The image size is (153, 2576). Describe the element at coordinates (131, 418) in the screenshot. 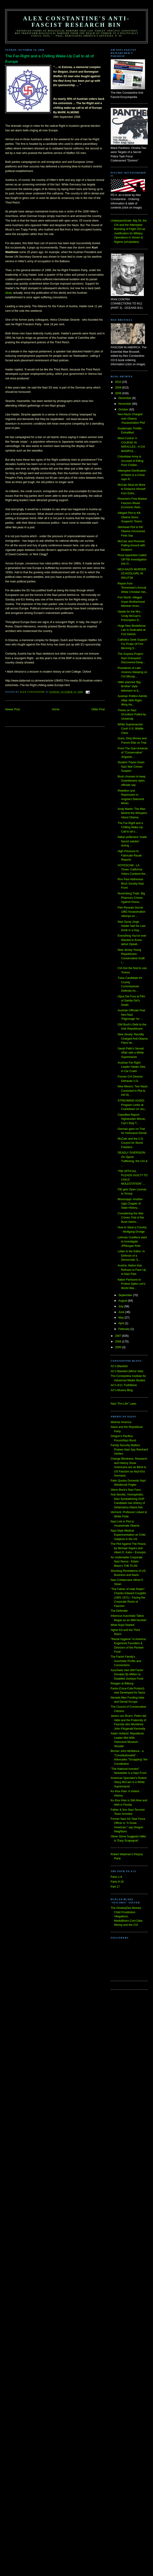

I see `Neo-Nazis Charged over Obama 'Assassination Plot'` at that location.